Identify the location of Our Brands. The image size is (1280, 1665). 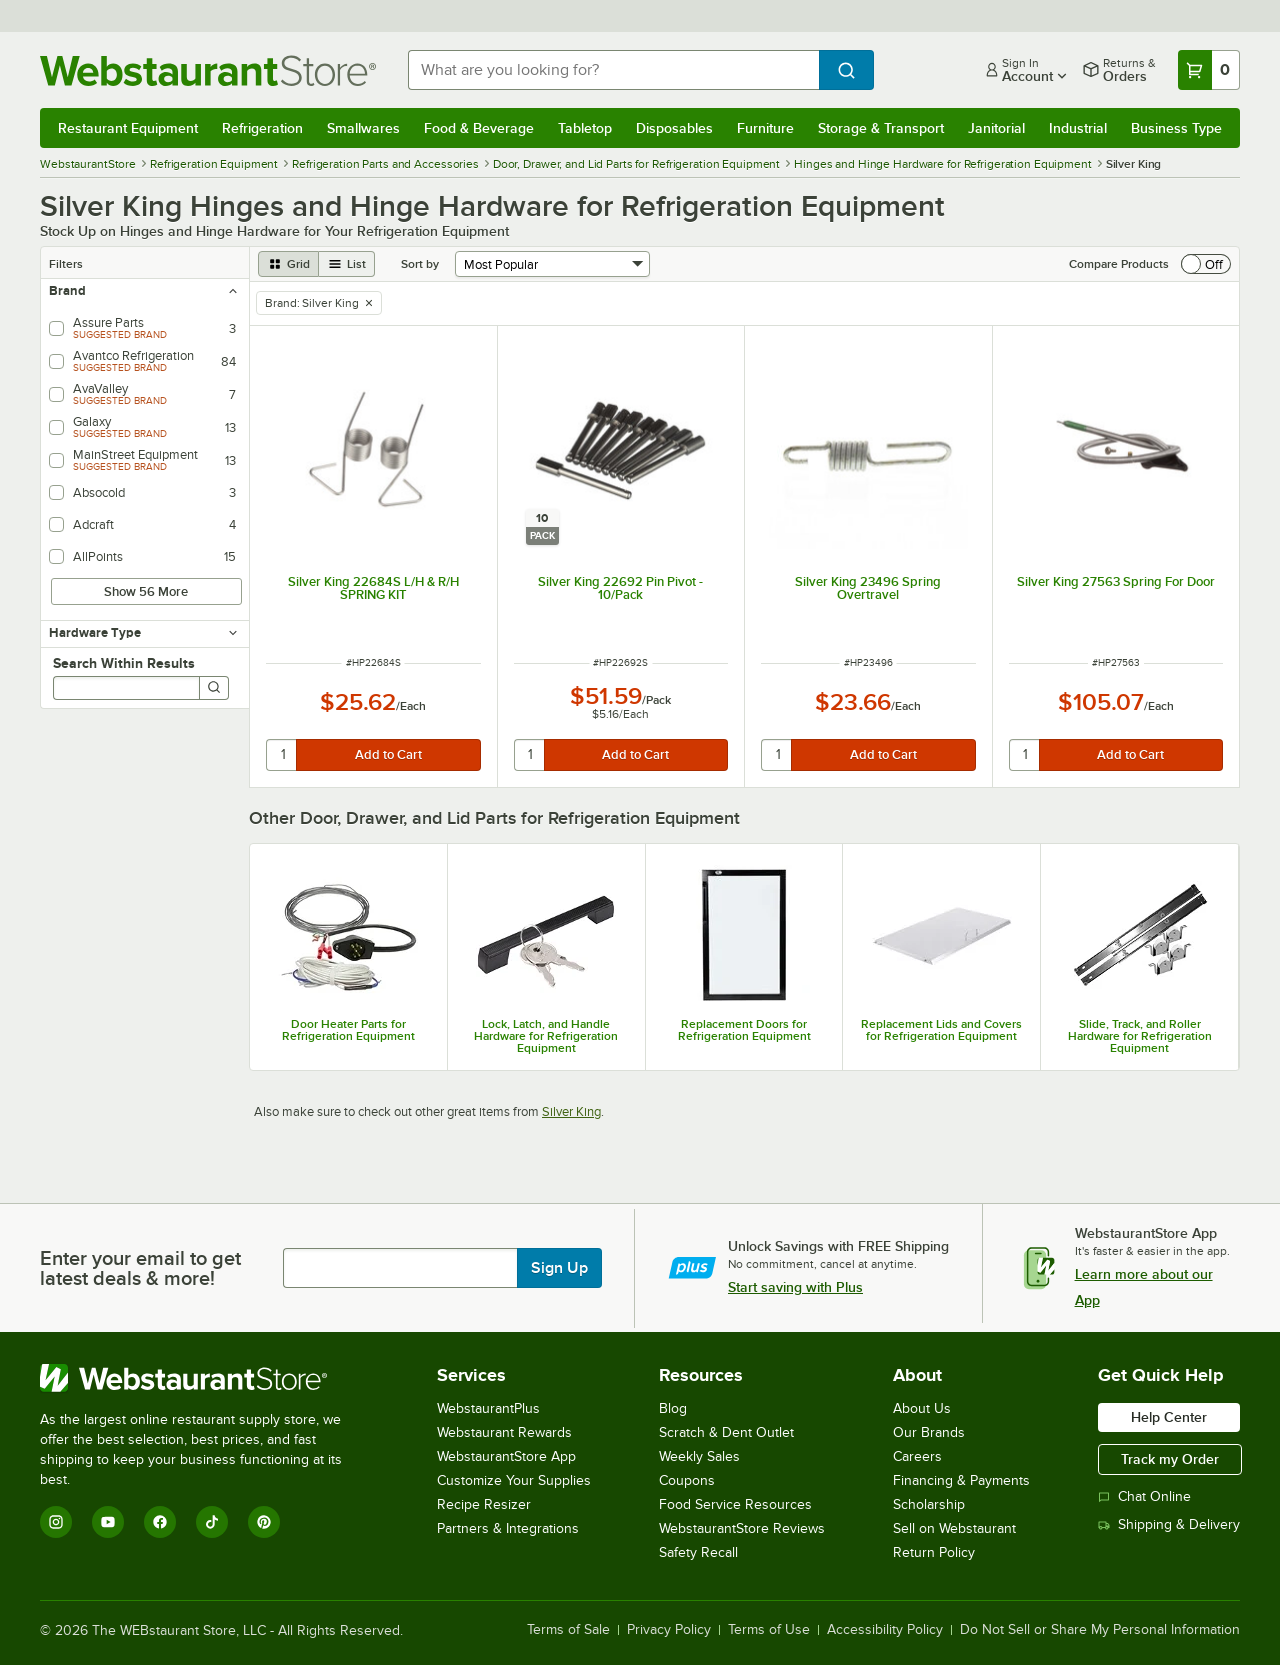
(929, 1432).